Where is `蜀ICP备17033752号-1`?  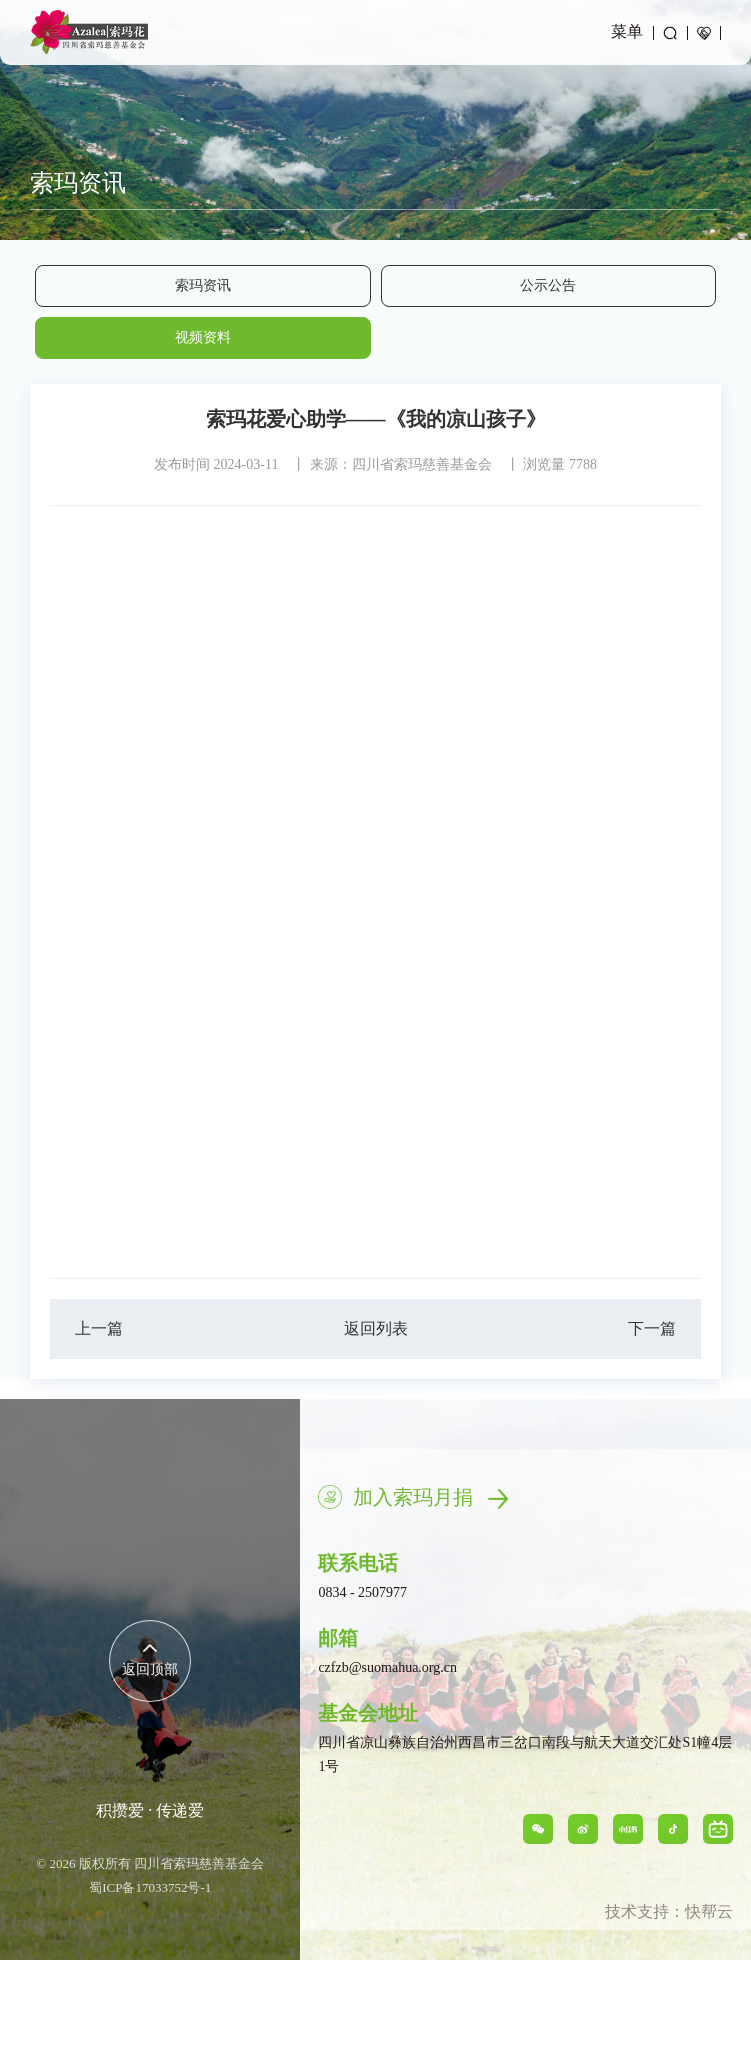
蜀ICP备17033752号-1 is located at coordinates (150, 1887).